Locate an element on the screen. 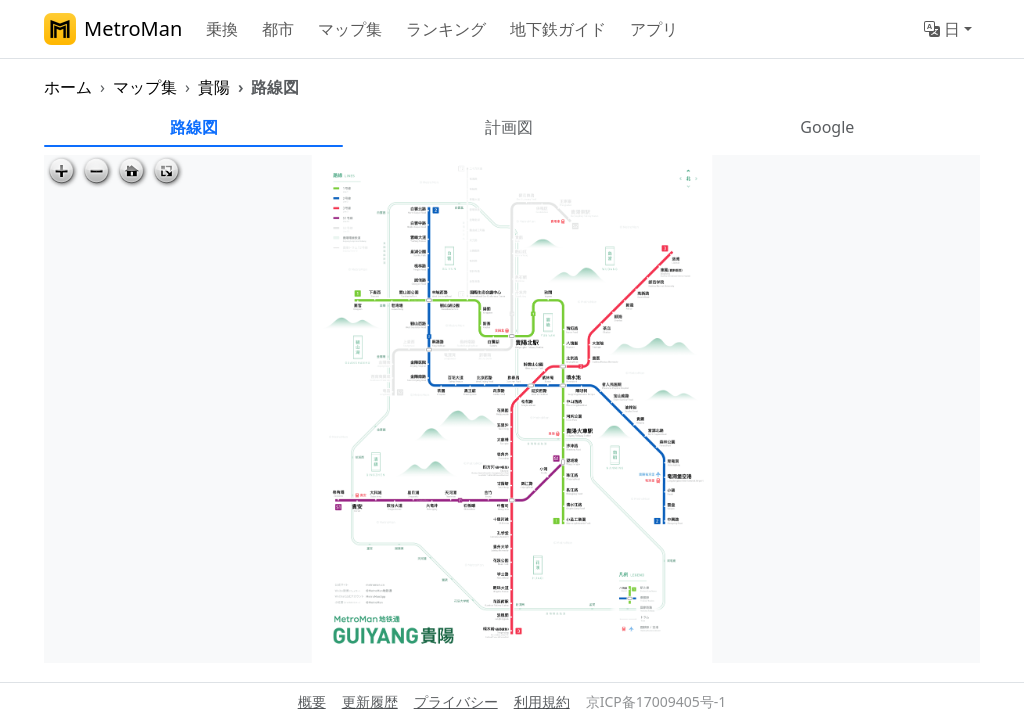  貴陽 is located at coordinates (214, 87).